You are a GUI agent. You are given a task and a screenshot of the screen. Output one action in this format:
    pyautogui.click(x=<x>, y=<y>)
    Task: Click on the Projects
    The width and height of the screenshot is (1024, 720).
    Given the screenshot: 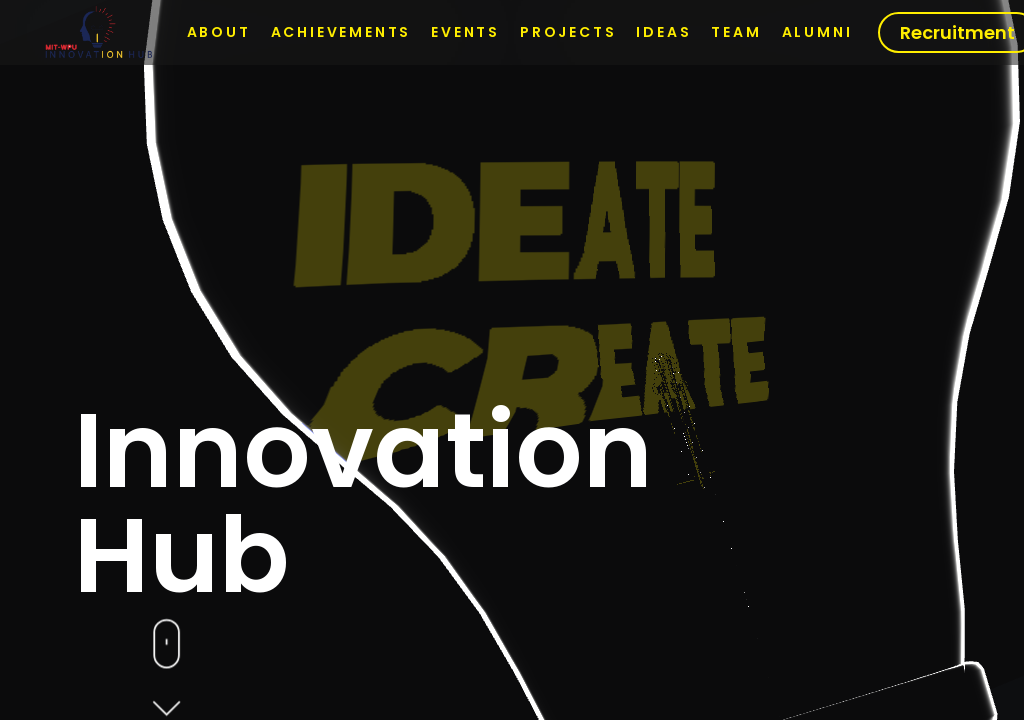 What is the action you would take?
    pyautogui.click(x=568, y=32)
    